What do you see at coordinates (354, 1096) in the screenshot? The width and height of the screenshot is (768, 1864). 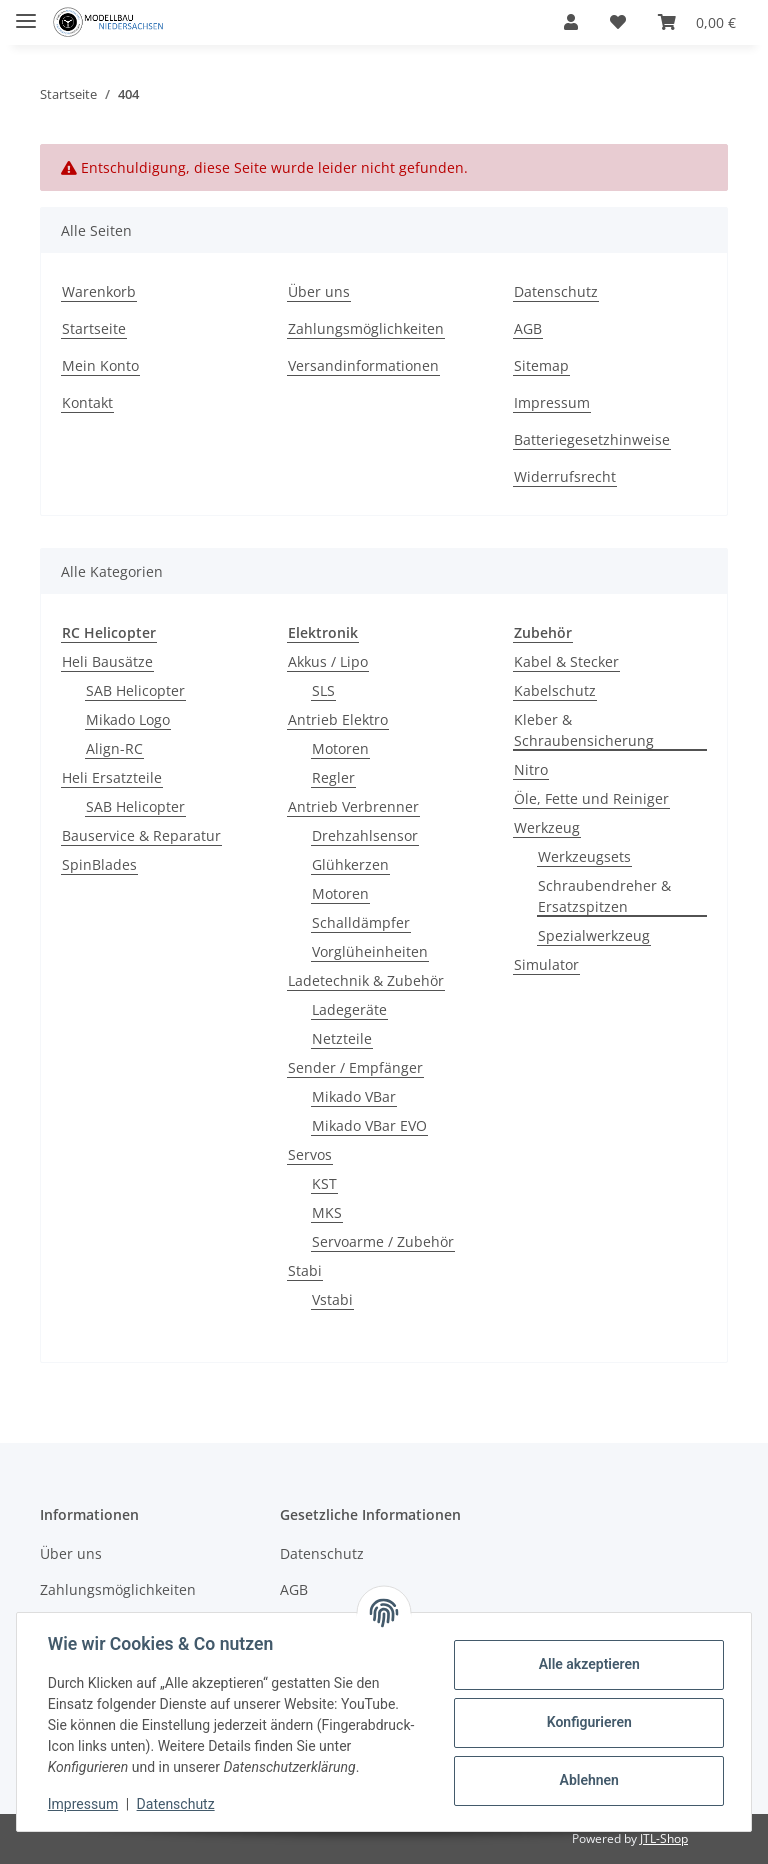 I see `Mikado VBar` at bounding box center [354, 1096].